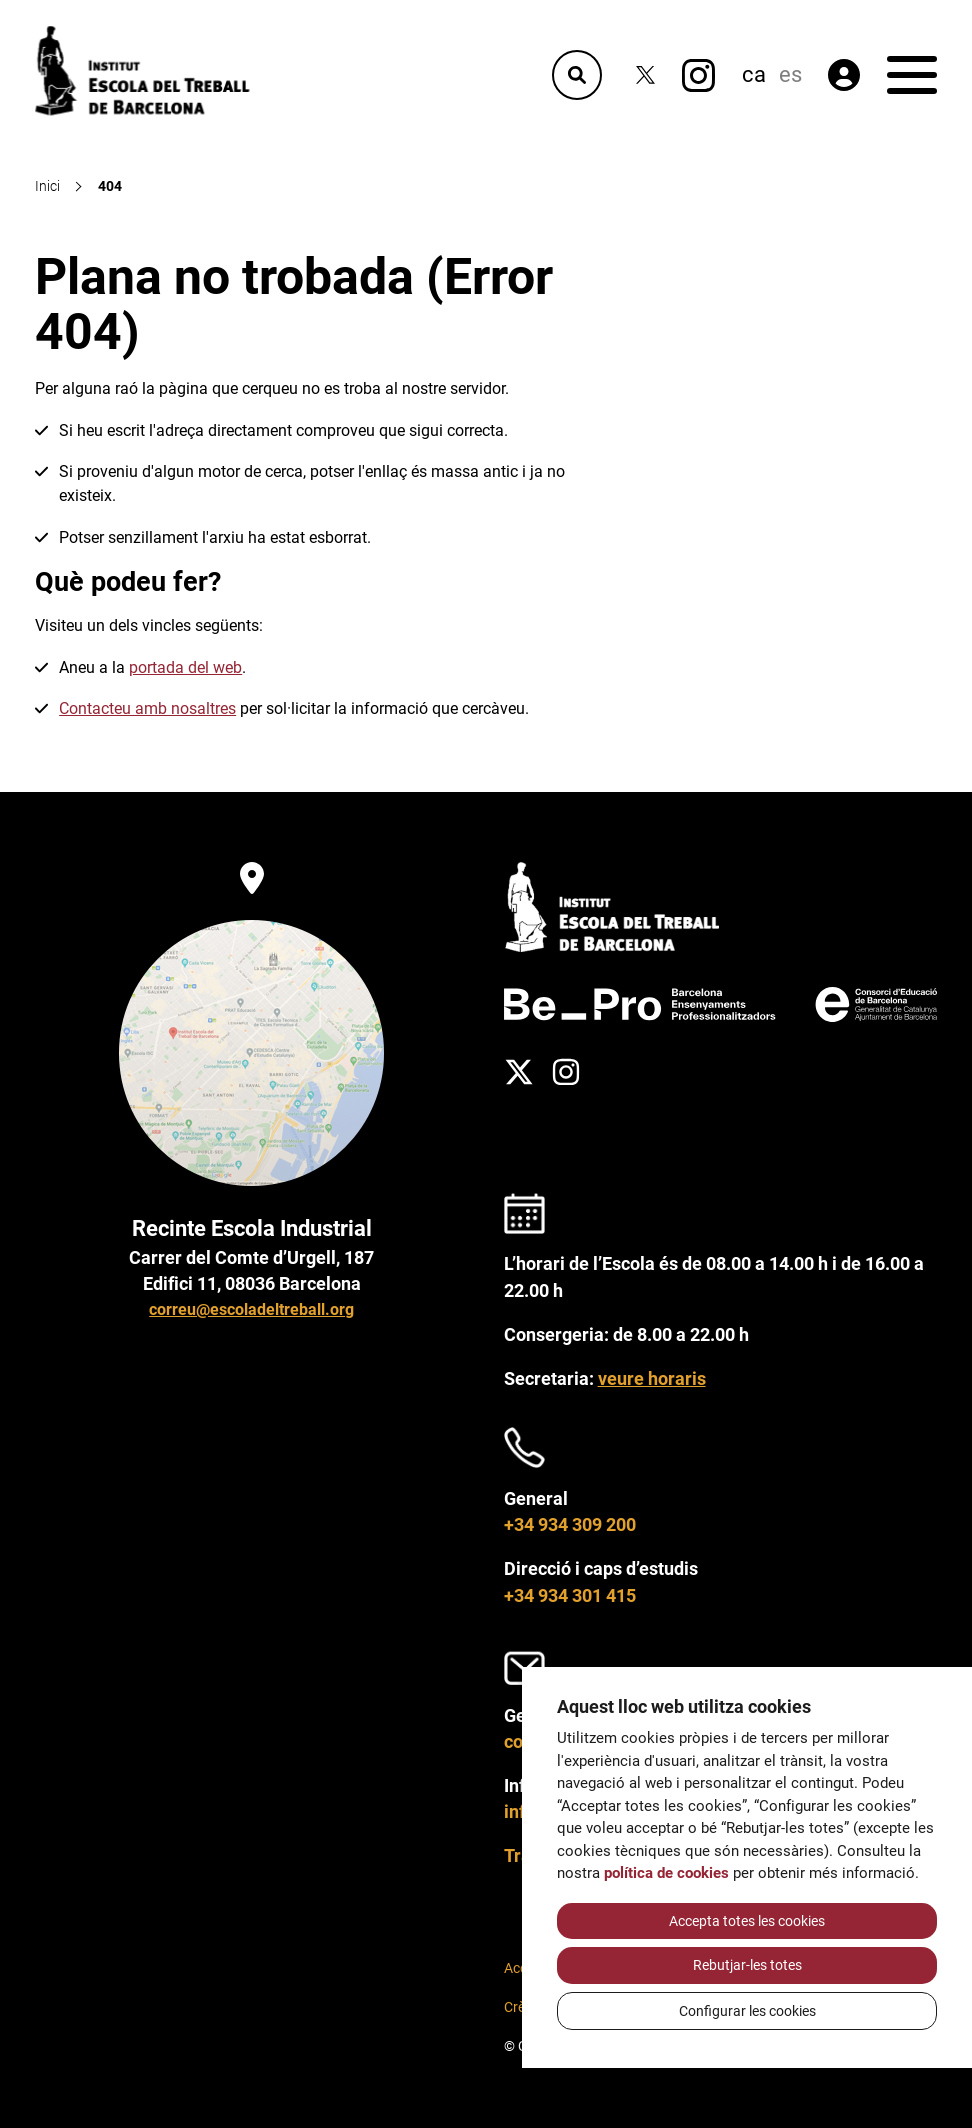 The height and width of the screenshot is (2128, 972). I want to click on correu@escoladeltreball.org, so click(251, 1309).